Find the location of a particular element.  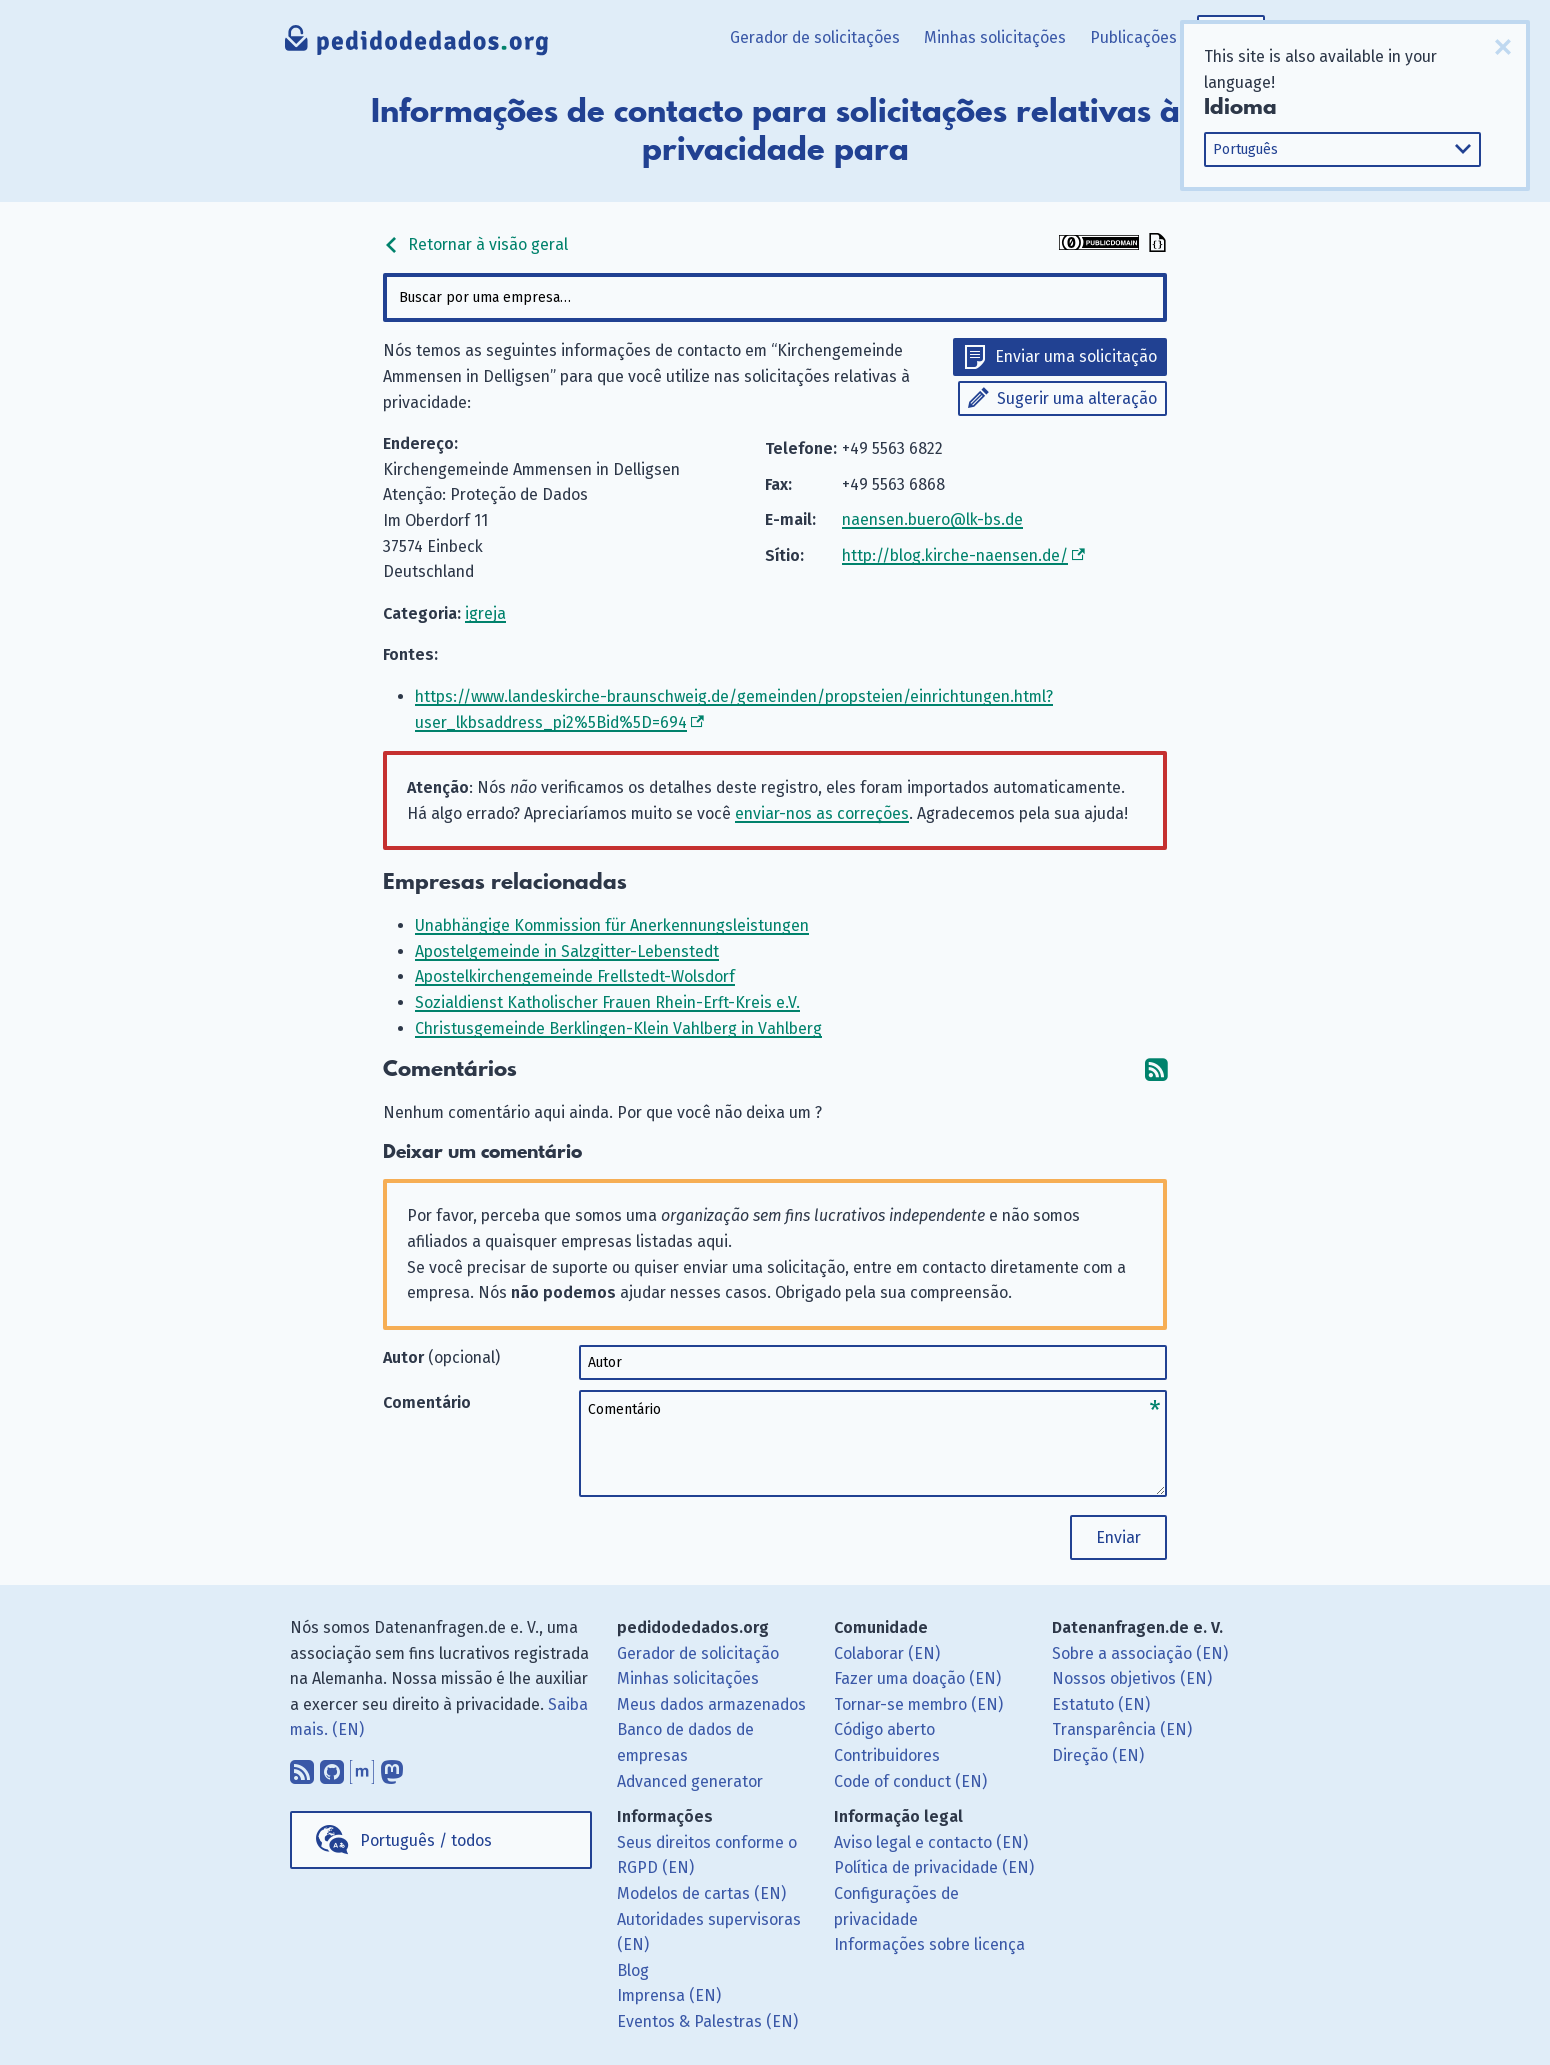

Modelos de cartas (EN) is located at coordinates (701, 1893).